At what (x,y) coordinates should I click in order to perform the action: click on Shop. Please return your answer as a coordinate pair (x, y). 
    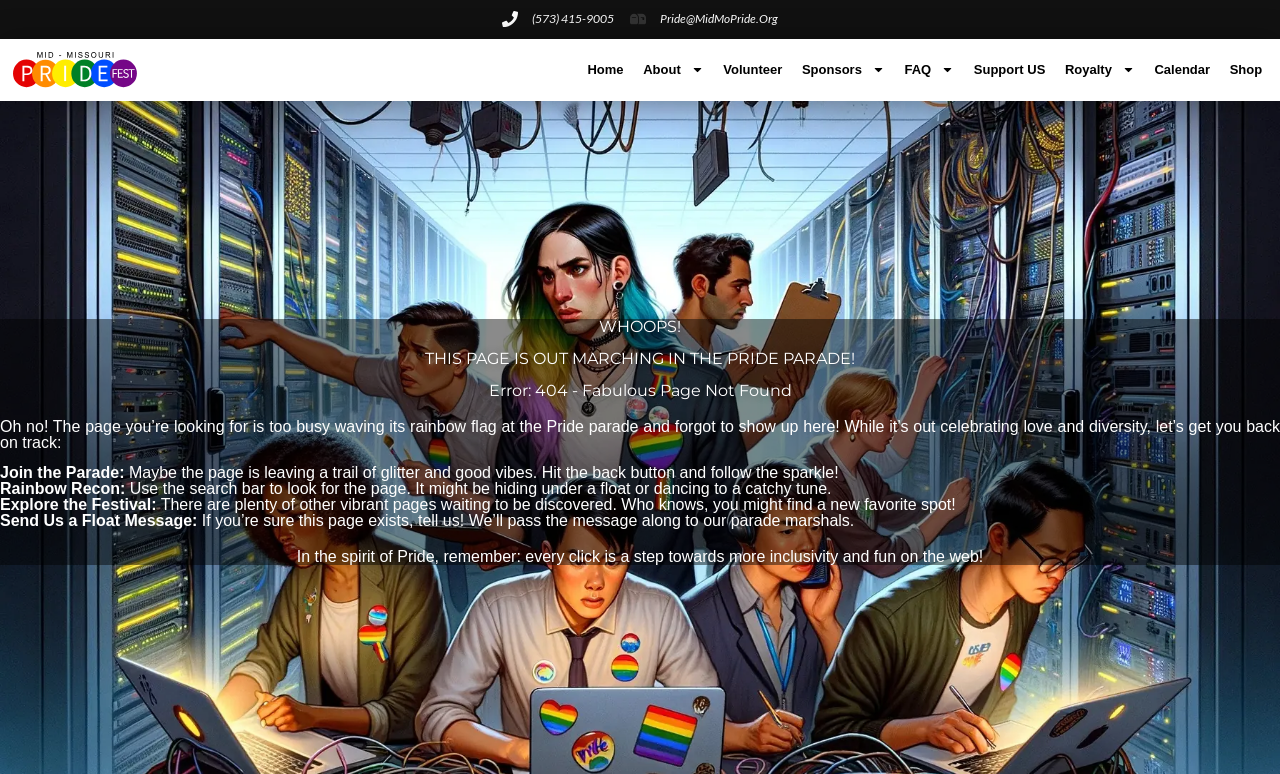
    Looking at the image, I should click on (1246, 69).